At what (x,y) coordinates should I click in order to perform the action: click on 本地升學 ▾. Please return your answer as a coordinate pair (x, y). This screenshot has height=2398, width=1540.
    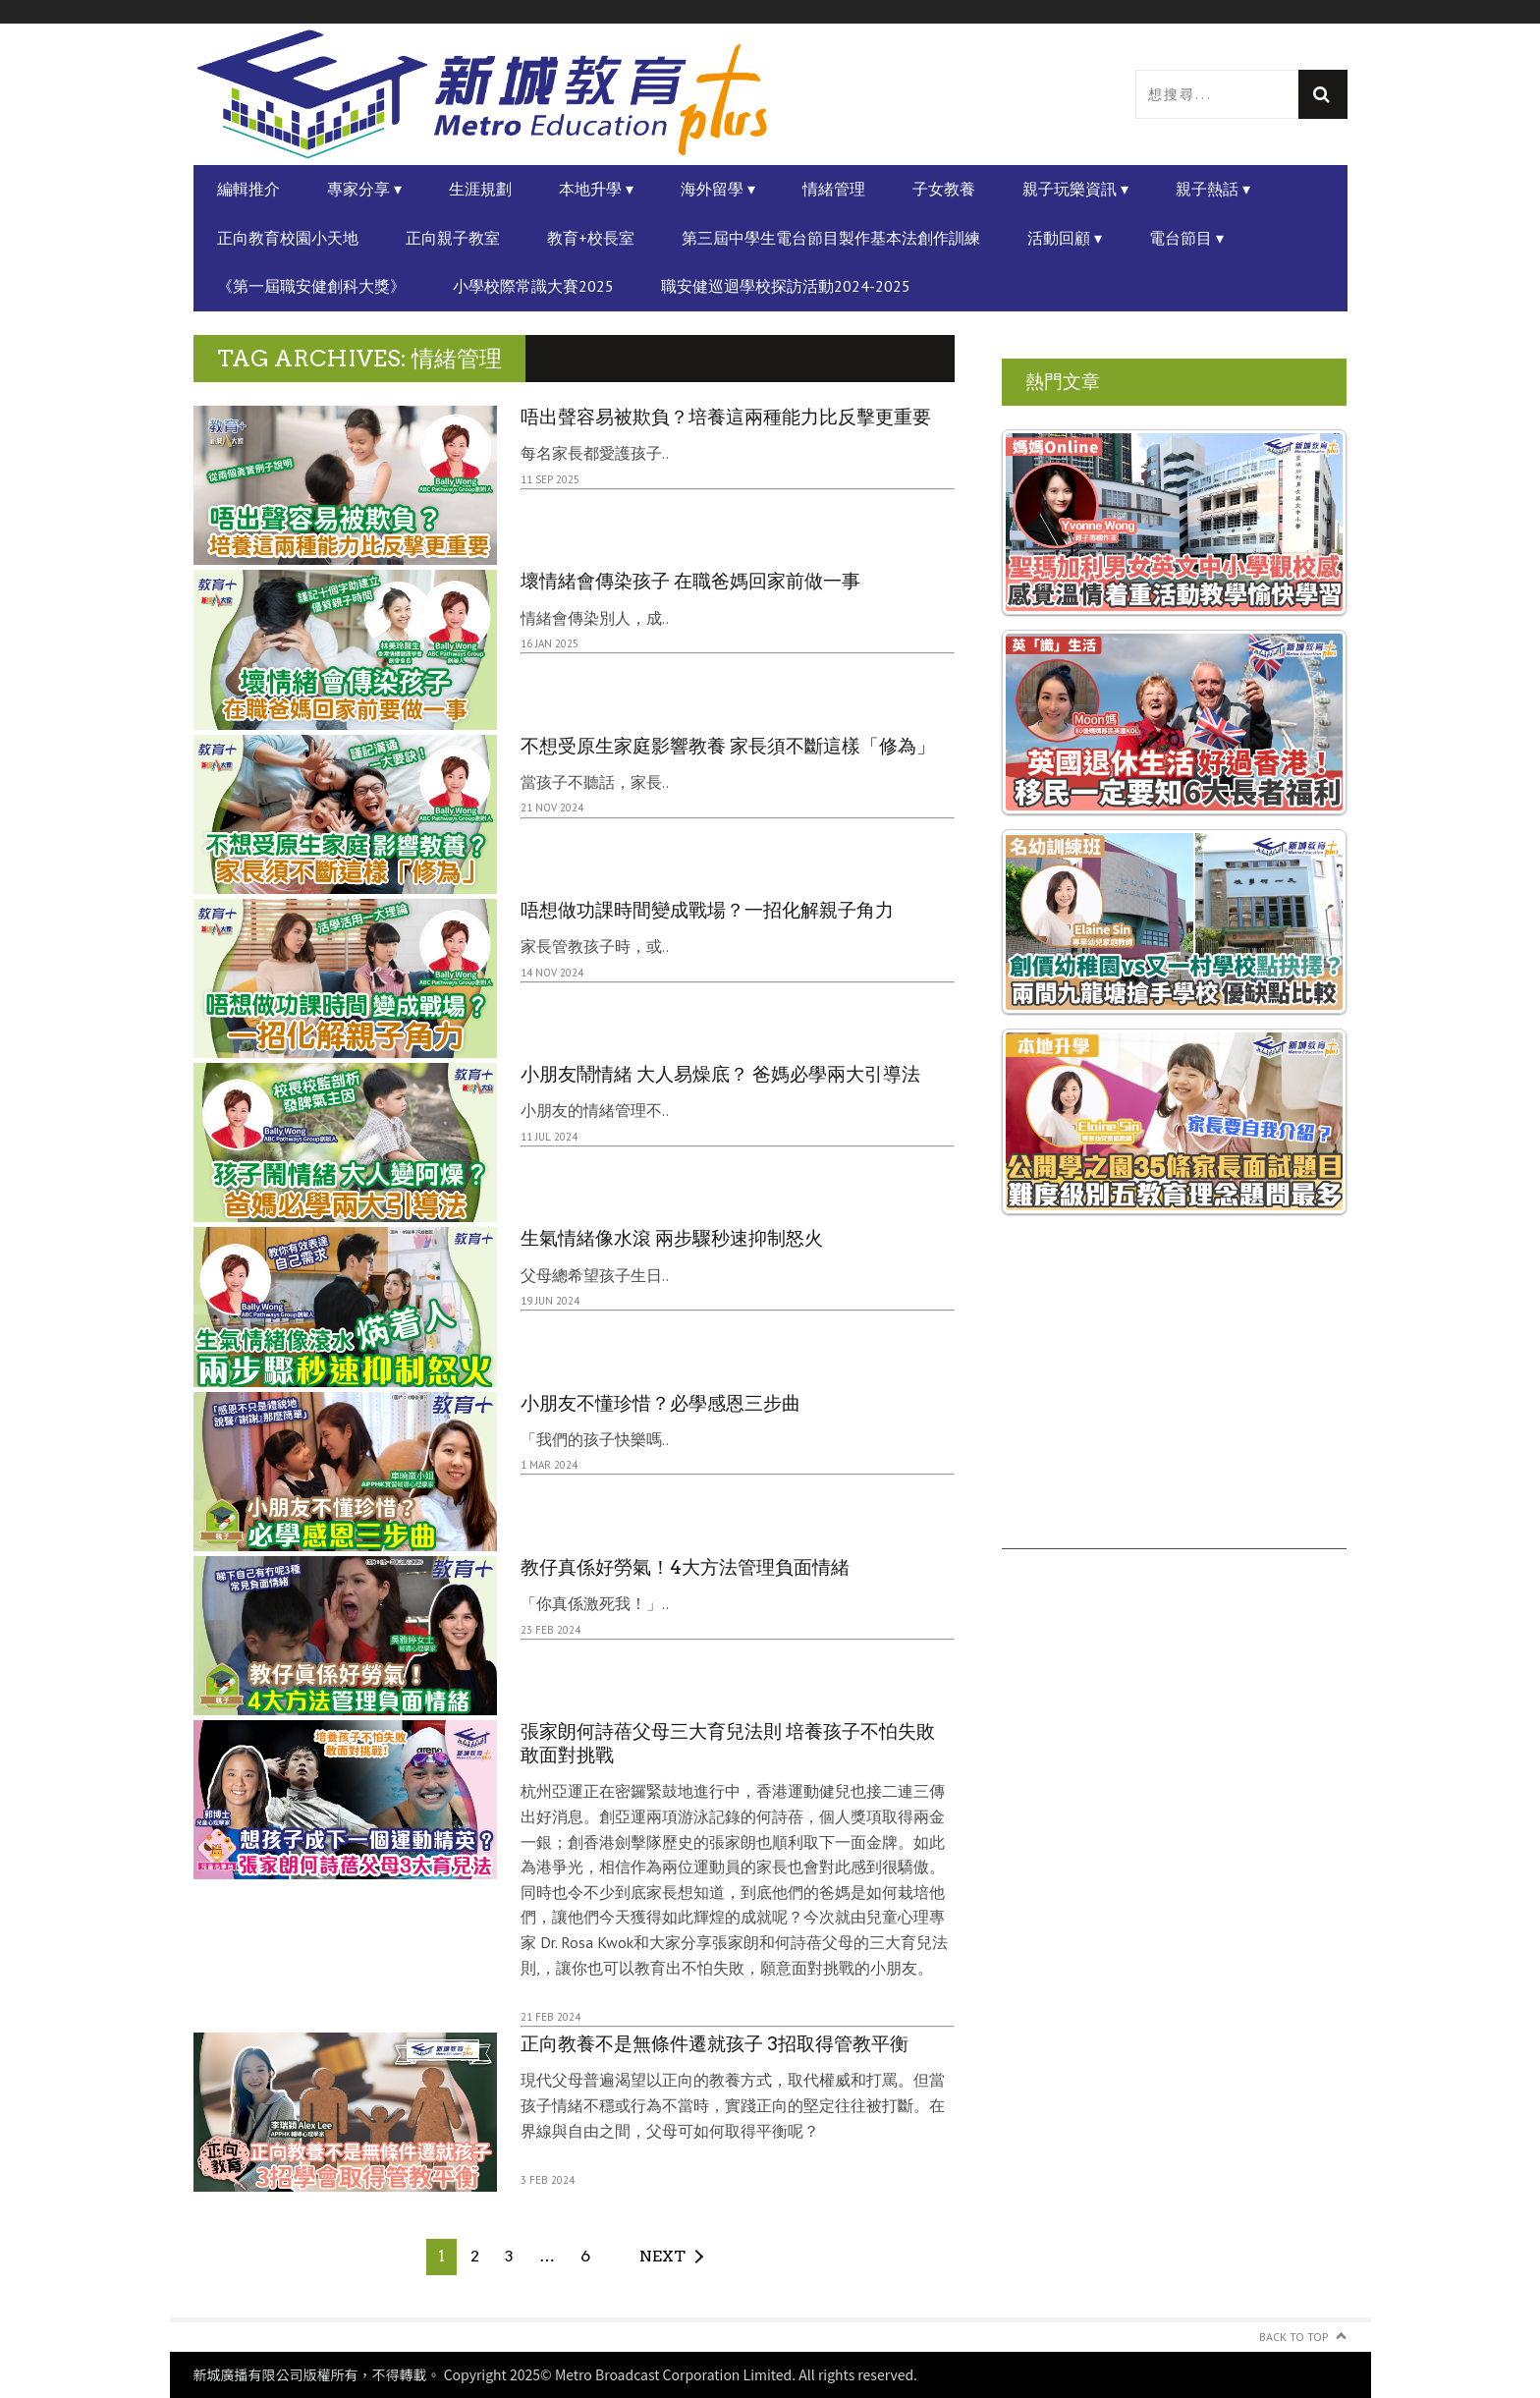
    Looking at the image, I should click on (596, 188).